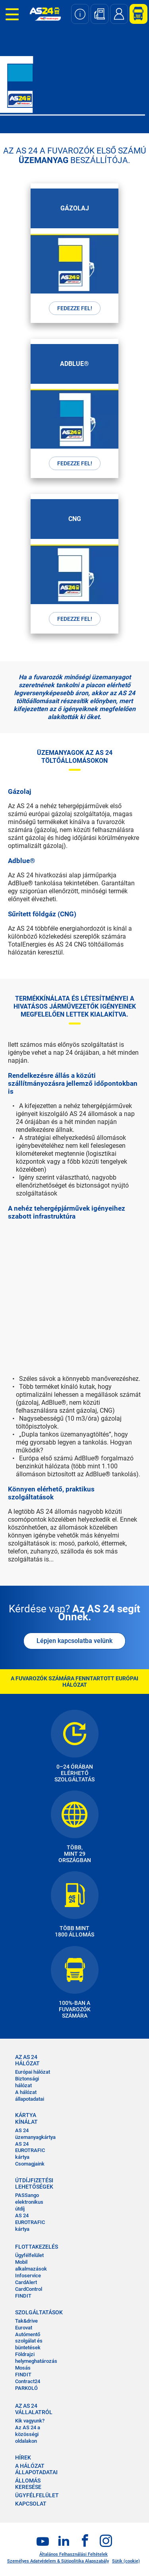  What do you see at coordinates (33, 2409) in the screenshot?
I see `AZ AS 24 VÁLLALATRÓL` at bounding box center [33, 2409].